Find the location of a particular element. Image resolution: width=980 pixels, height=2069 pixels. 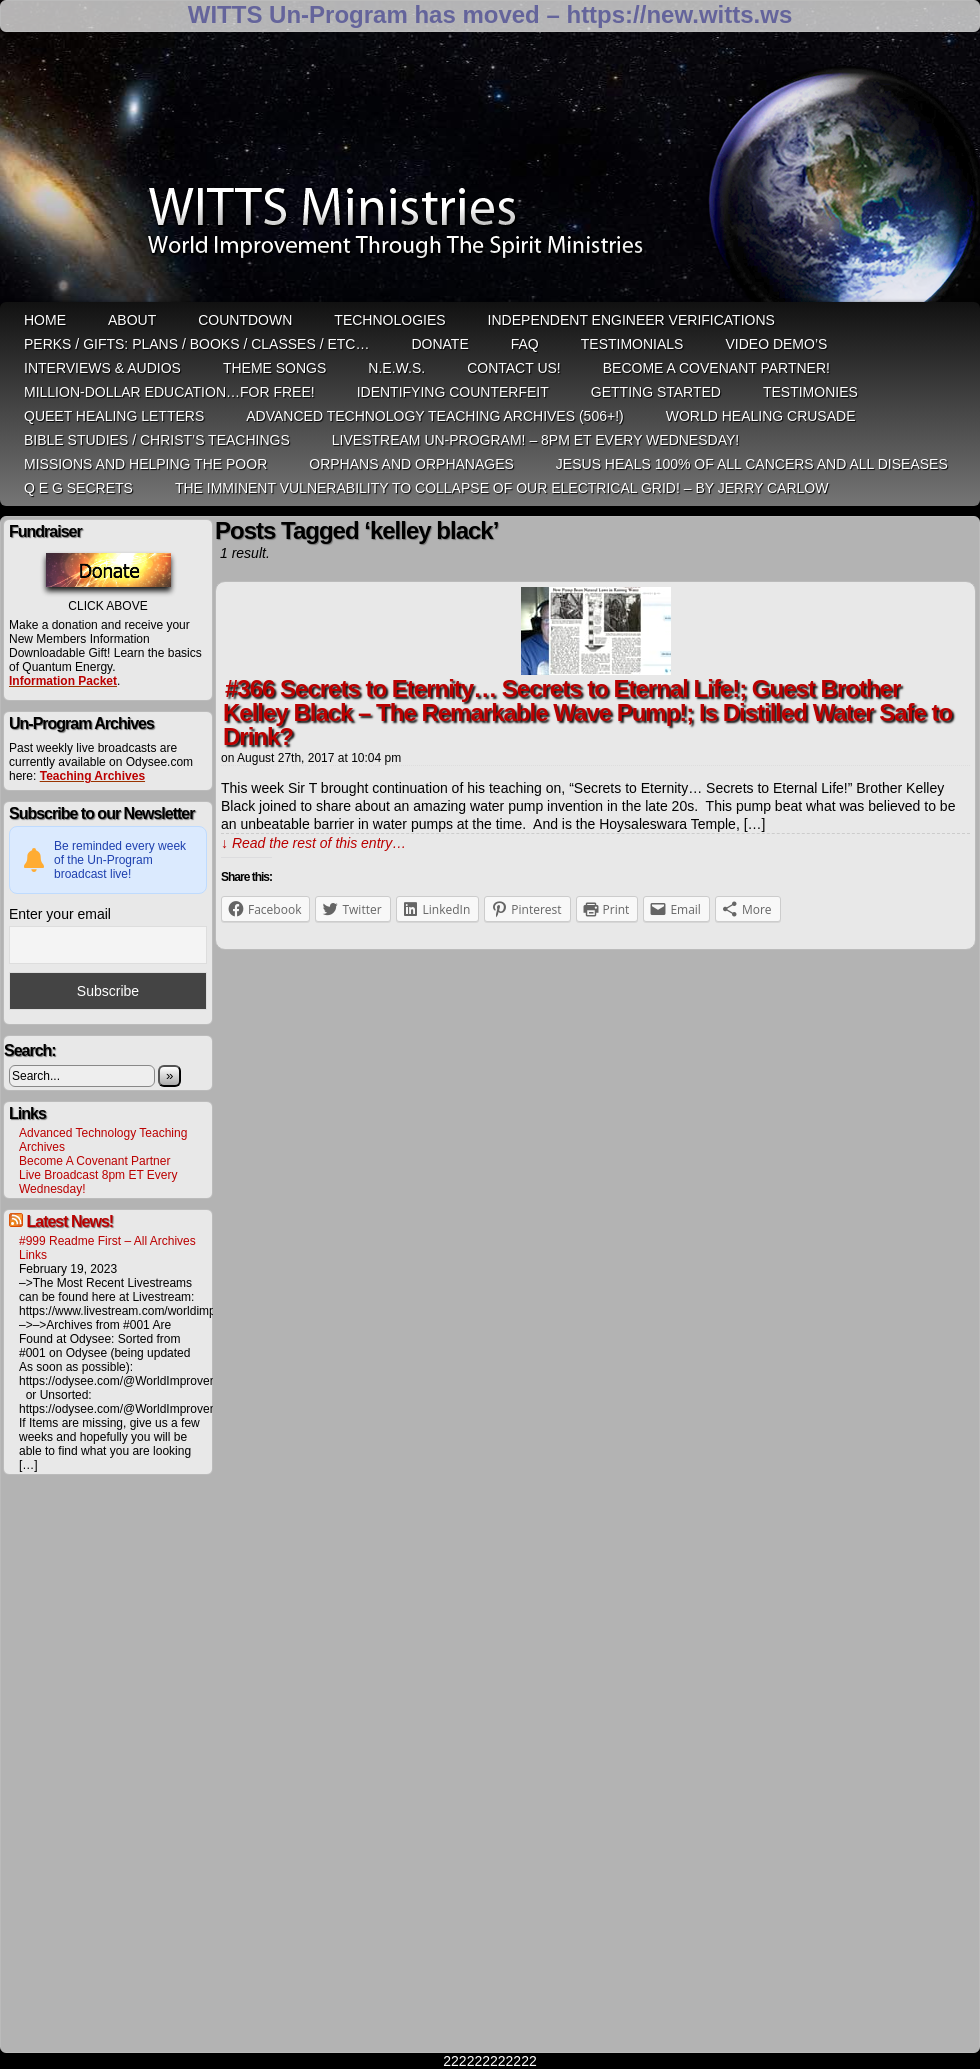

Latest News! is located at coordinates (69, 1221).